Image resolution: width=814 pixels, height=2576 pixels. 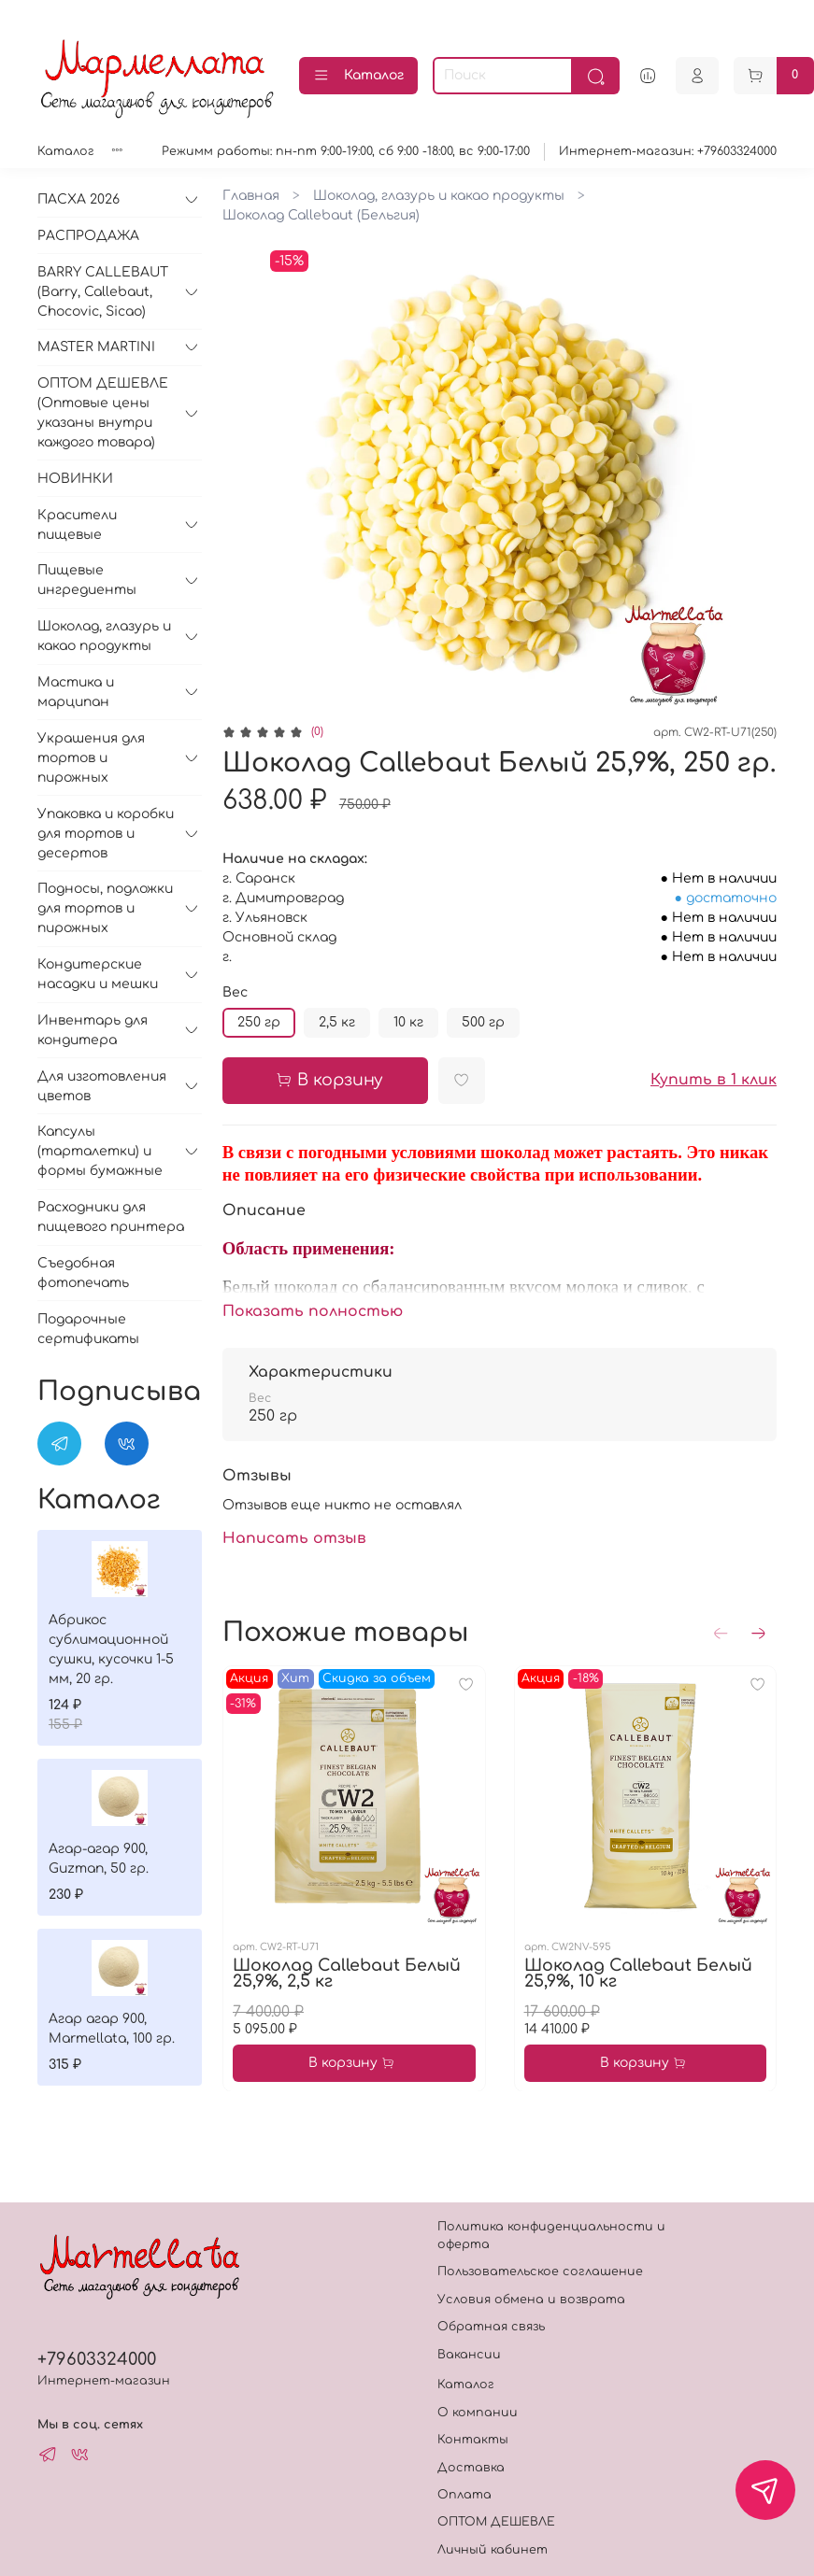 I want to click on Подносы, подложки для тортов и пирожных, so click(x=105, y=908).